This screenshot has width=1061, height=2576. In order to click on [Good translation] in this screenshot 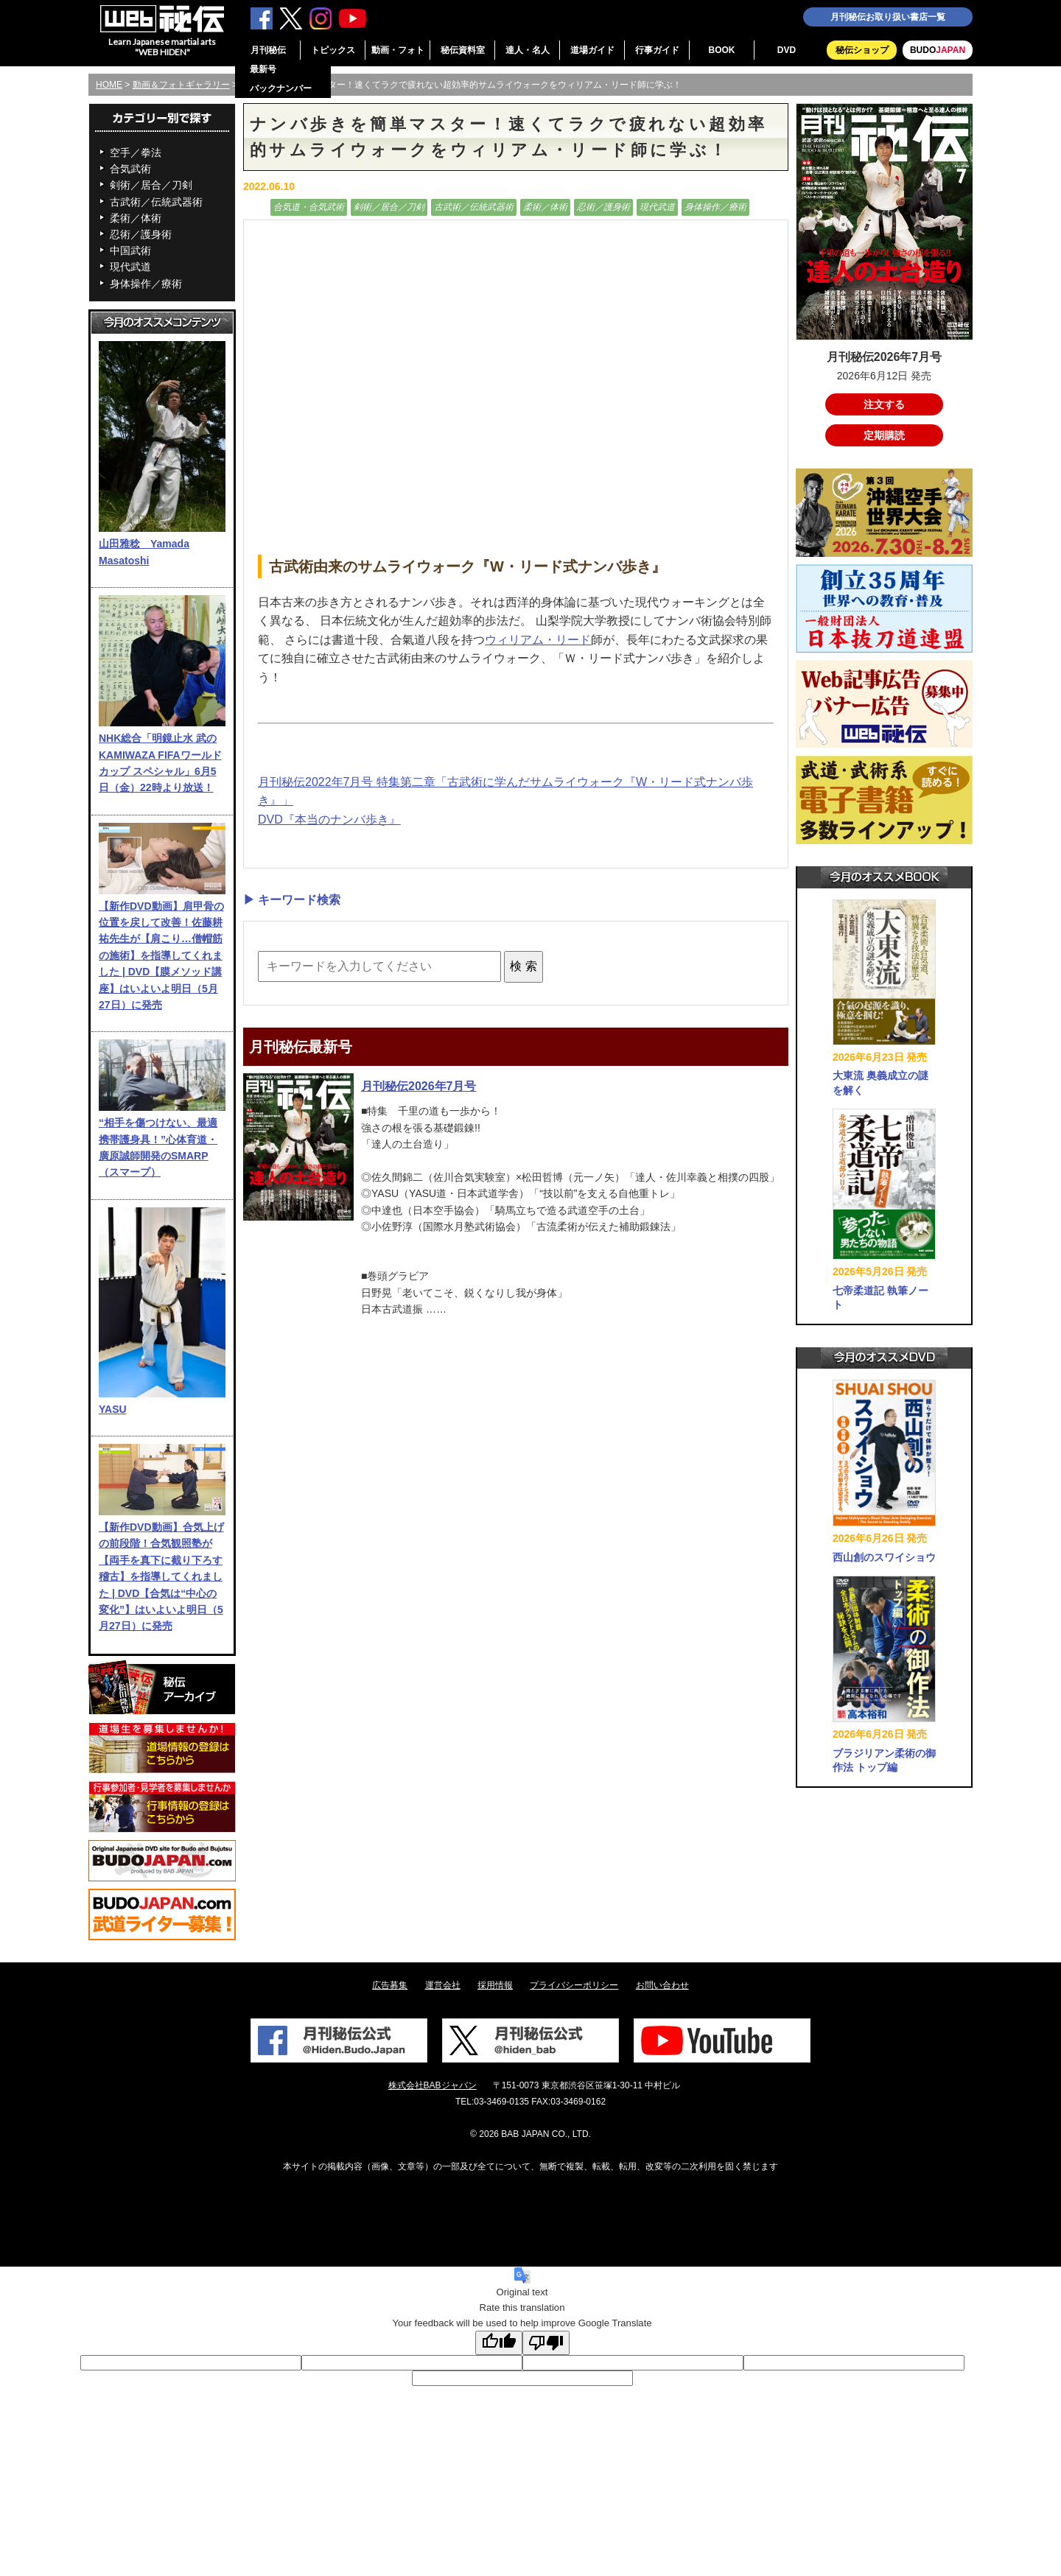, I will do `click(498, 2343)`.